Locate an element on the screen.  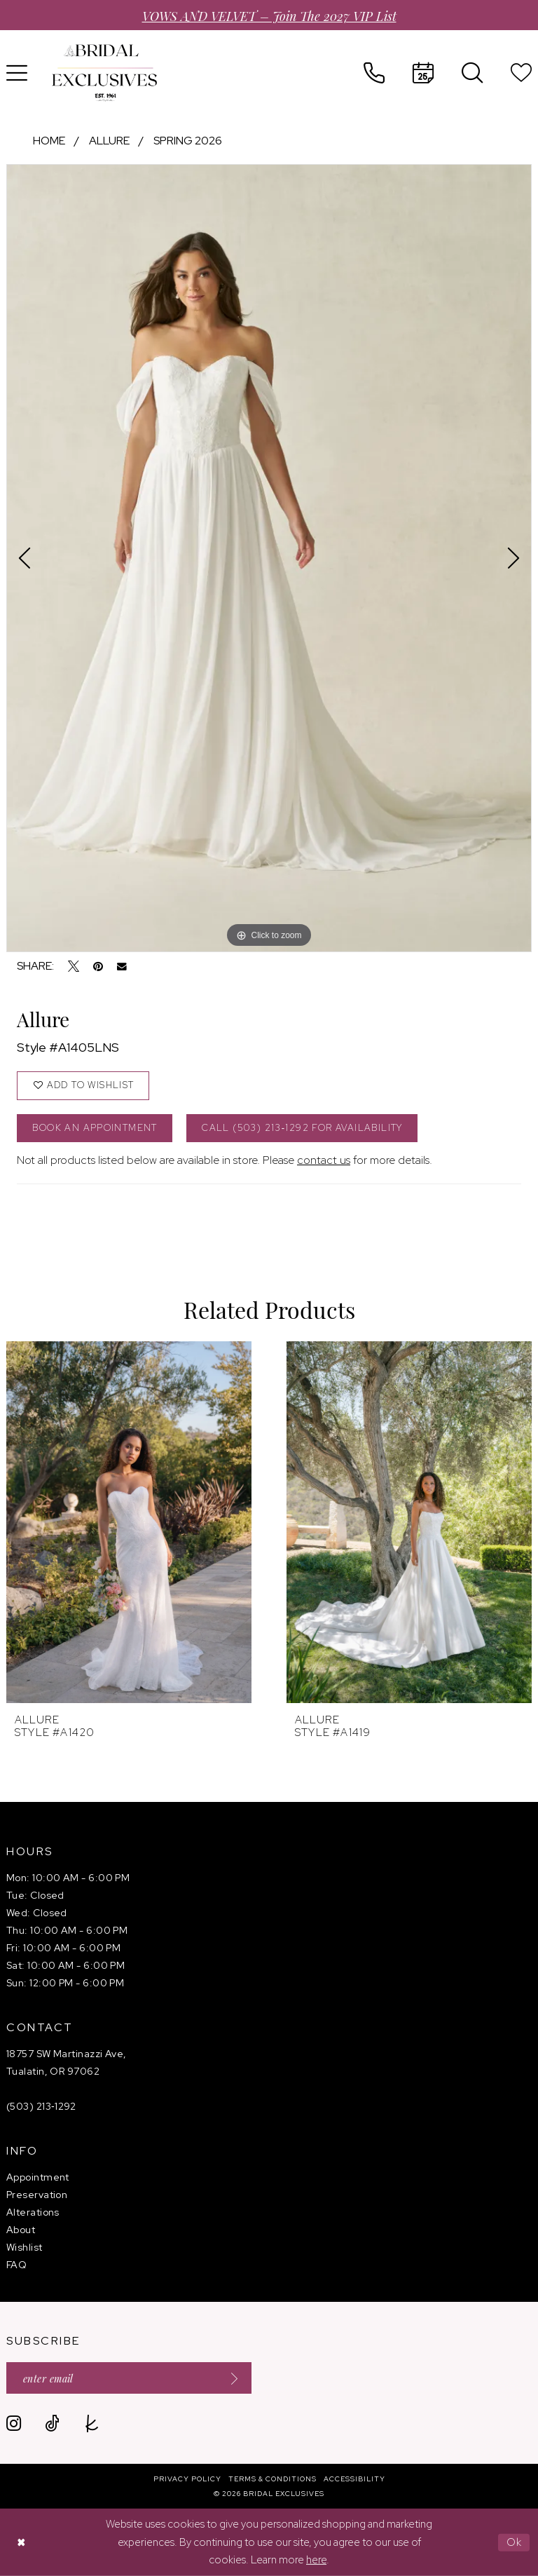
[presentation] is located at coordinates (128, 1522).